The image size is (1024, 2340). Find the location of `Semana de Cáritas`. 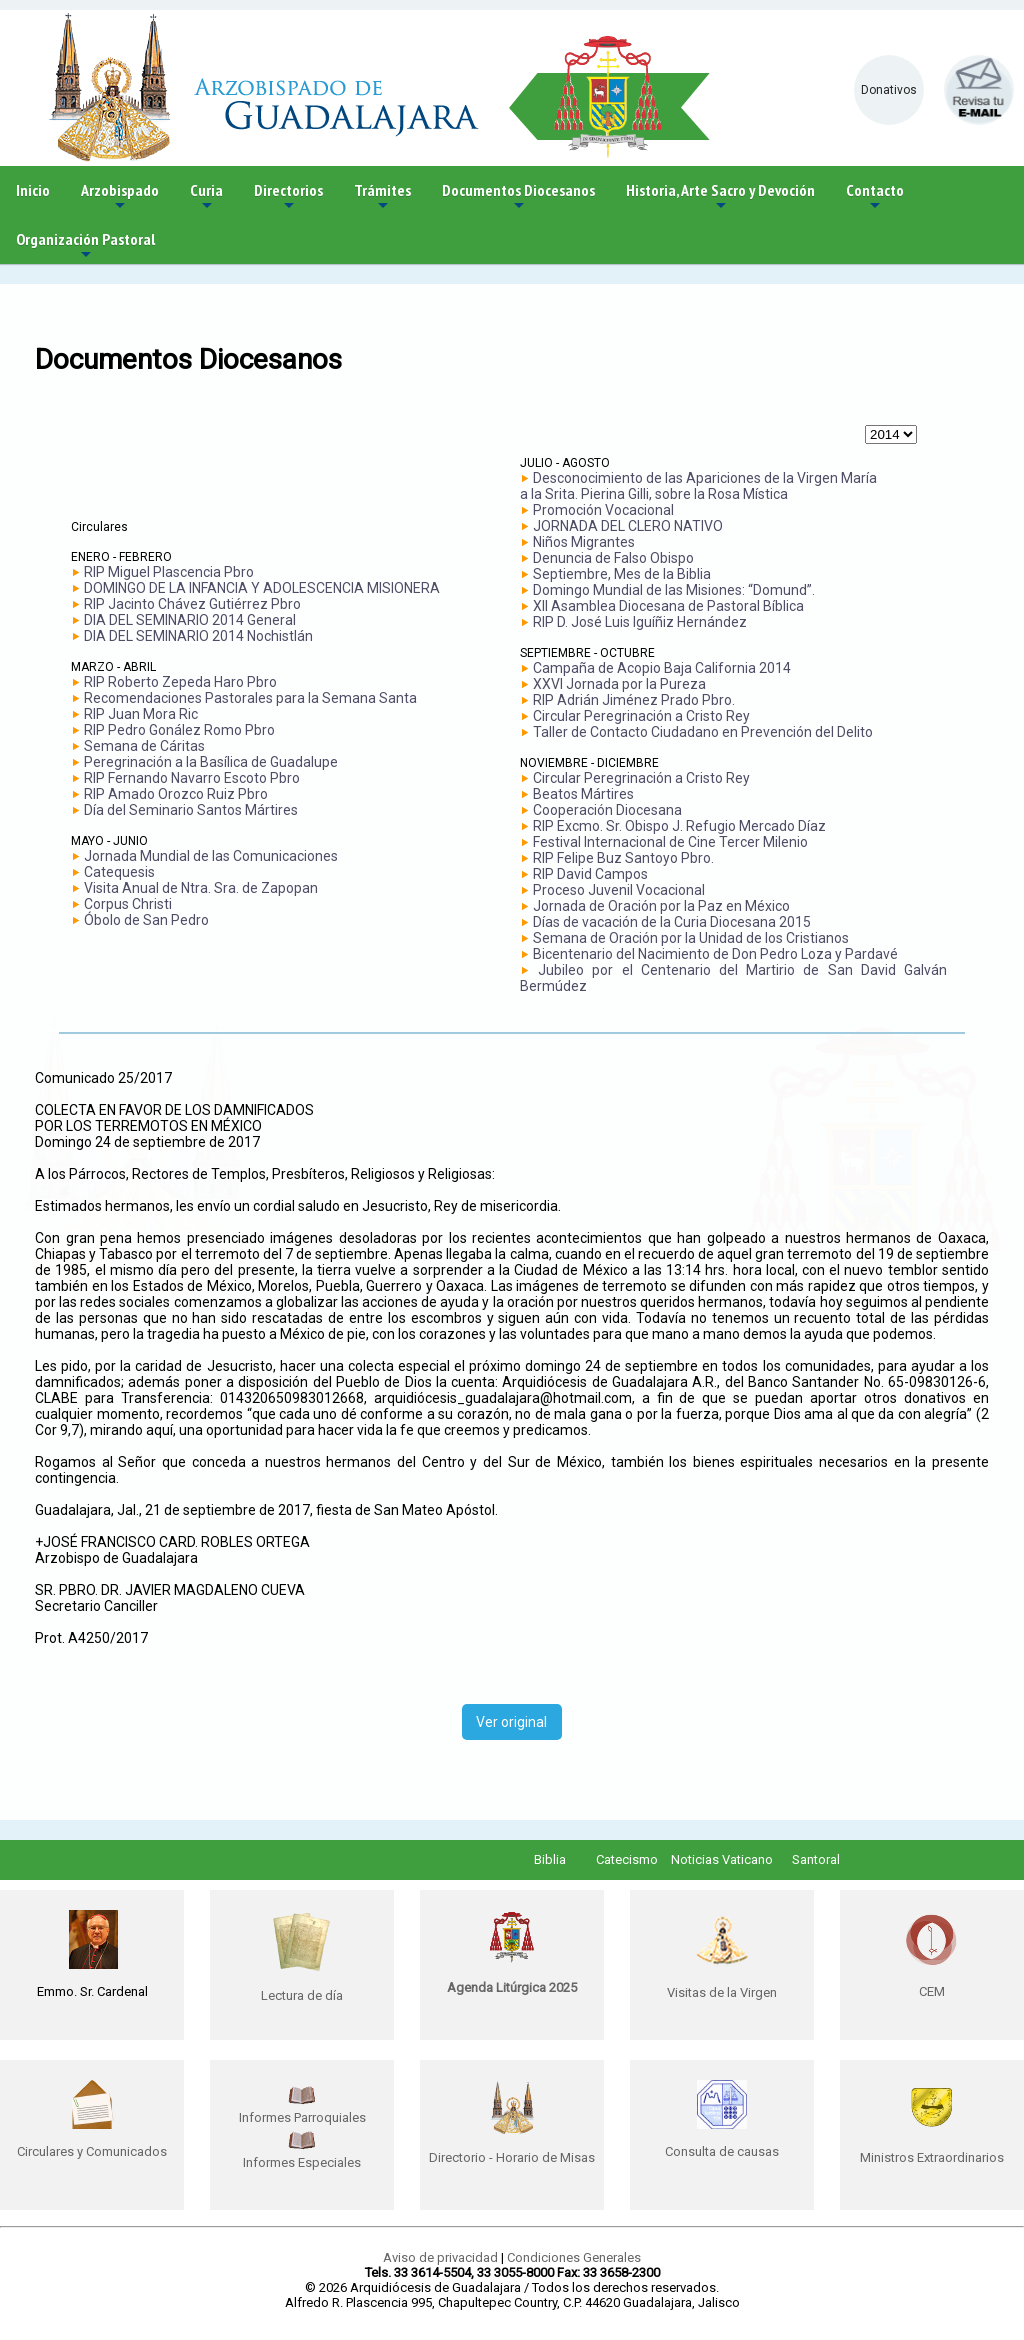

Semana de Cáritas is located at coordinates (144, 746).